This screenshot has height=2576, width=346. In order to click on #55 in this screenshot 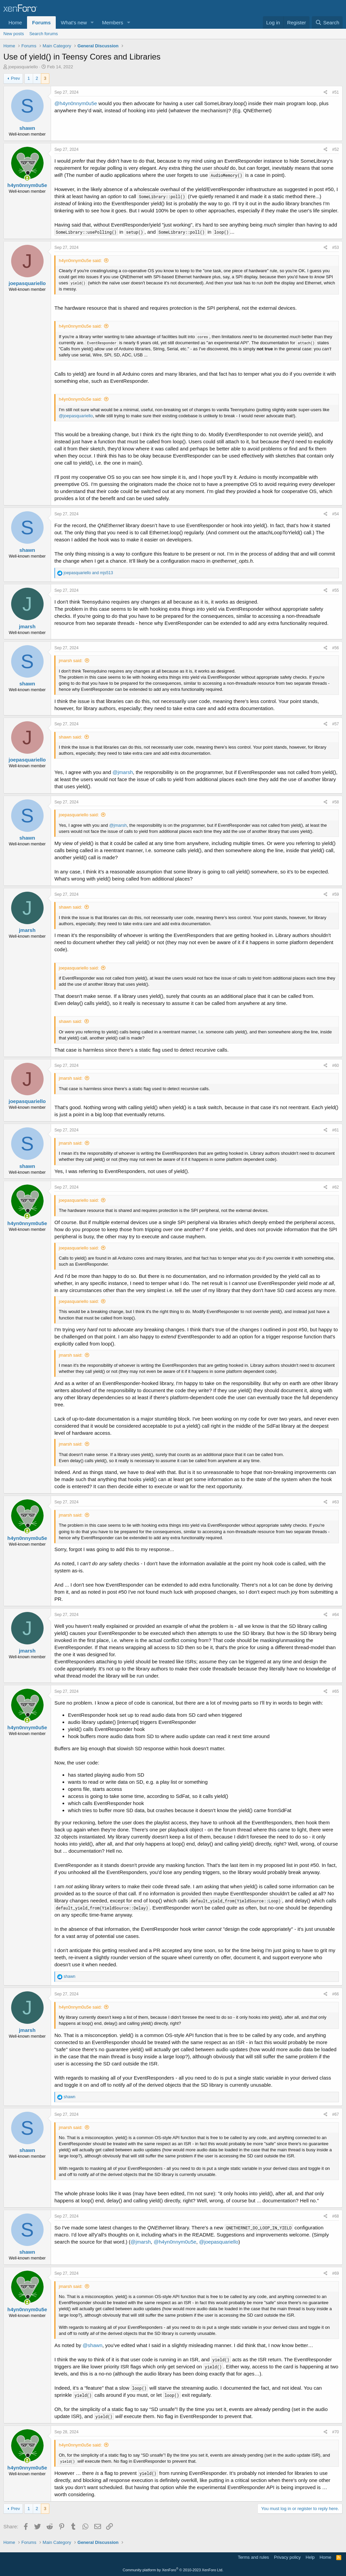, I will do `click(335, 590)`.